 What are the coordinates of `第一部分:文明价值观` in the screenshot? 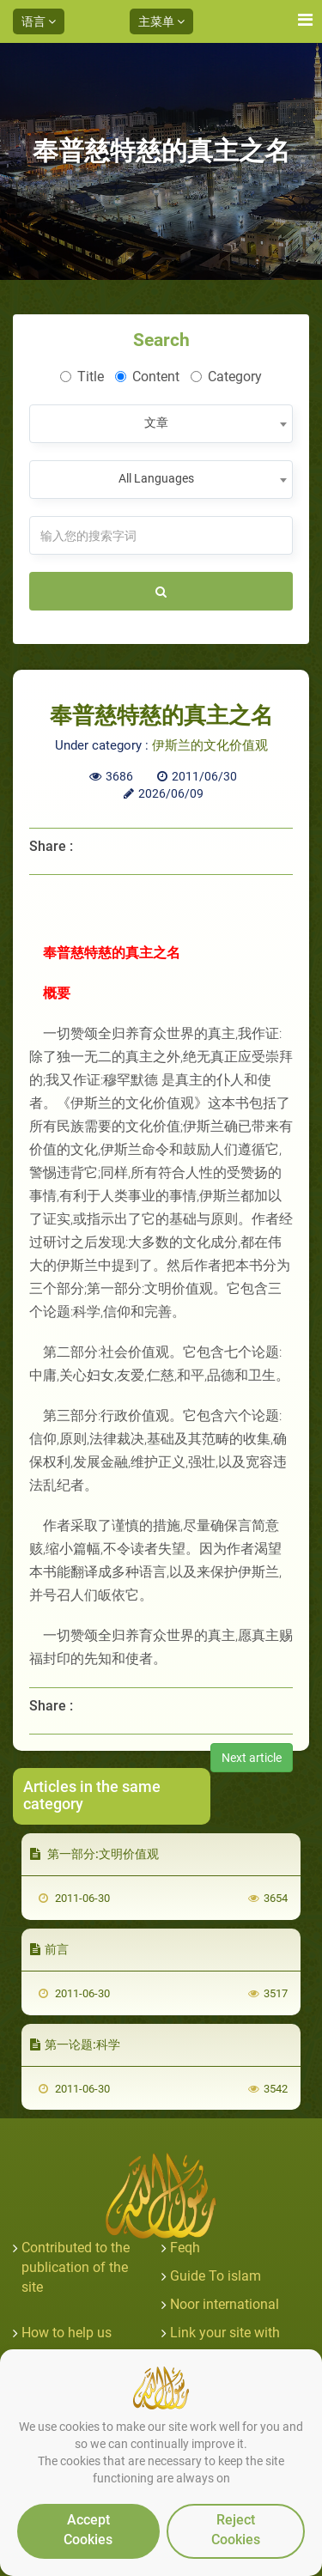 It's located at (94, 1854).